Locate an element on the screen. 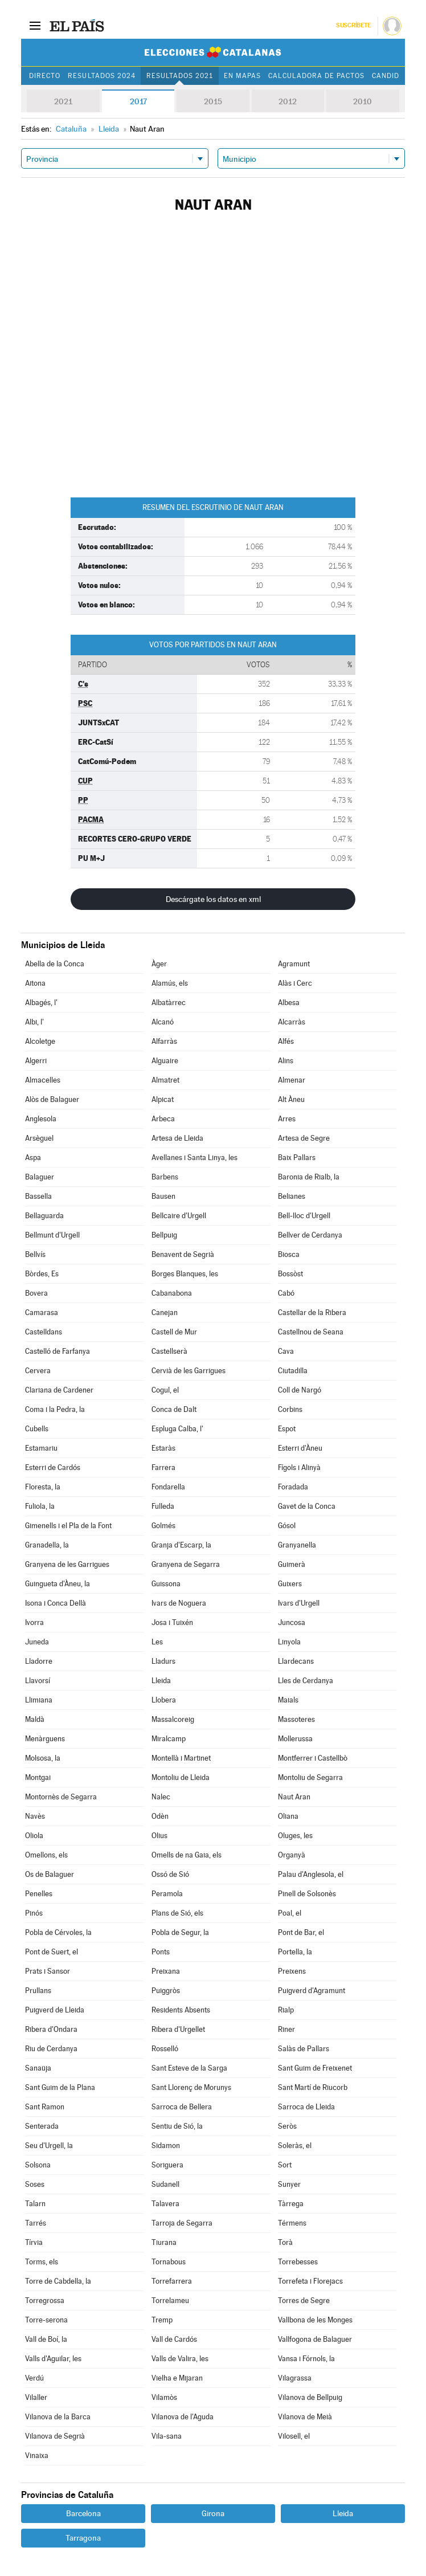 This screenshot has width=426, height=2576. Riner is located at coordinates (286, 2029).